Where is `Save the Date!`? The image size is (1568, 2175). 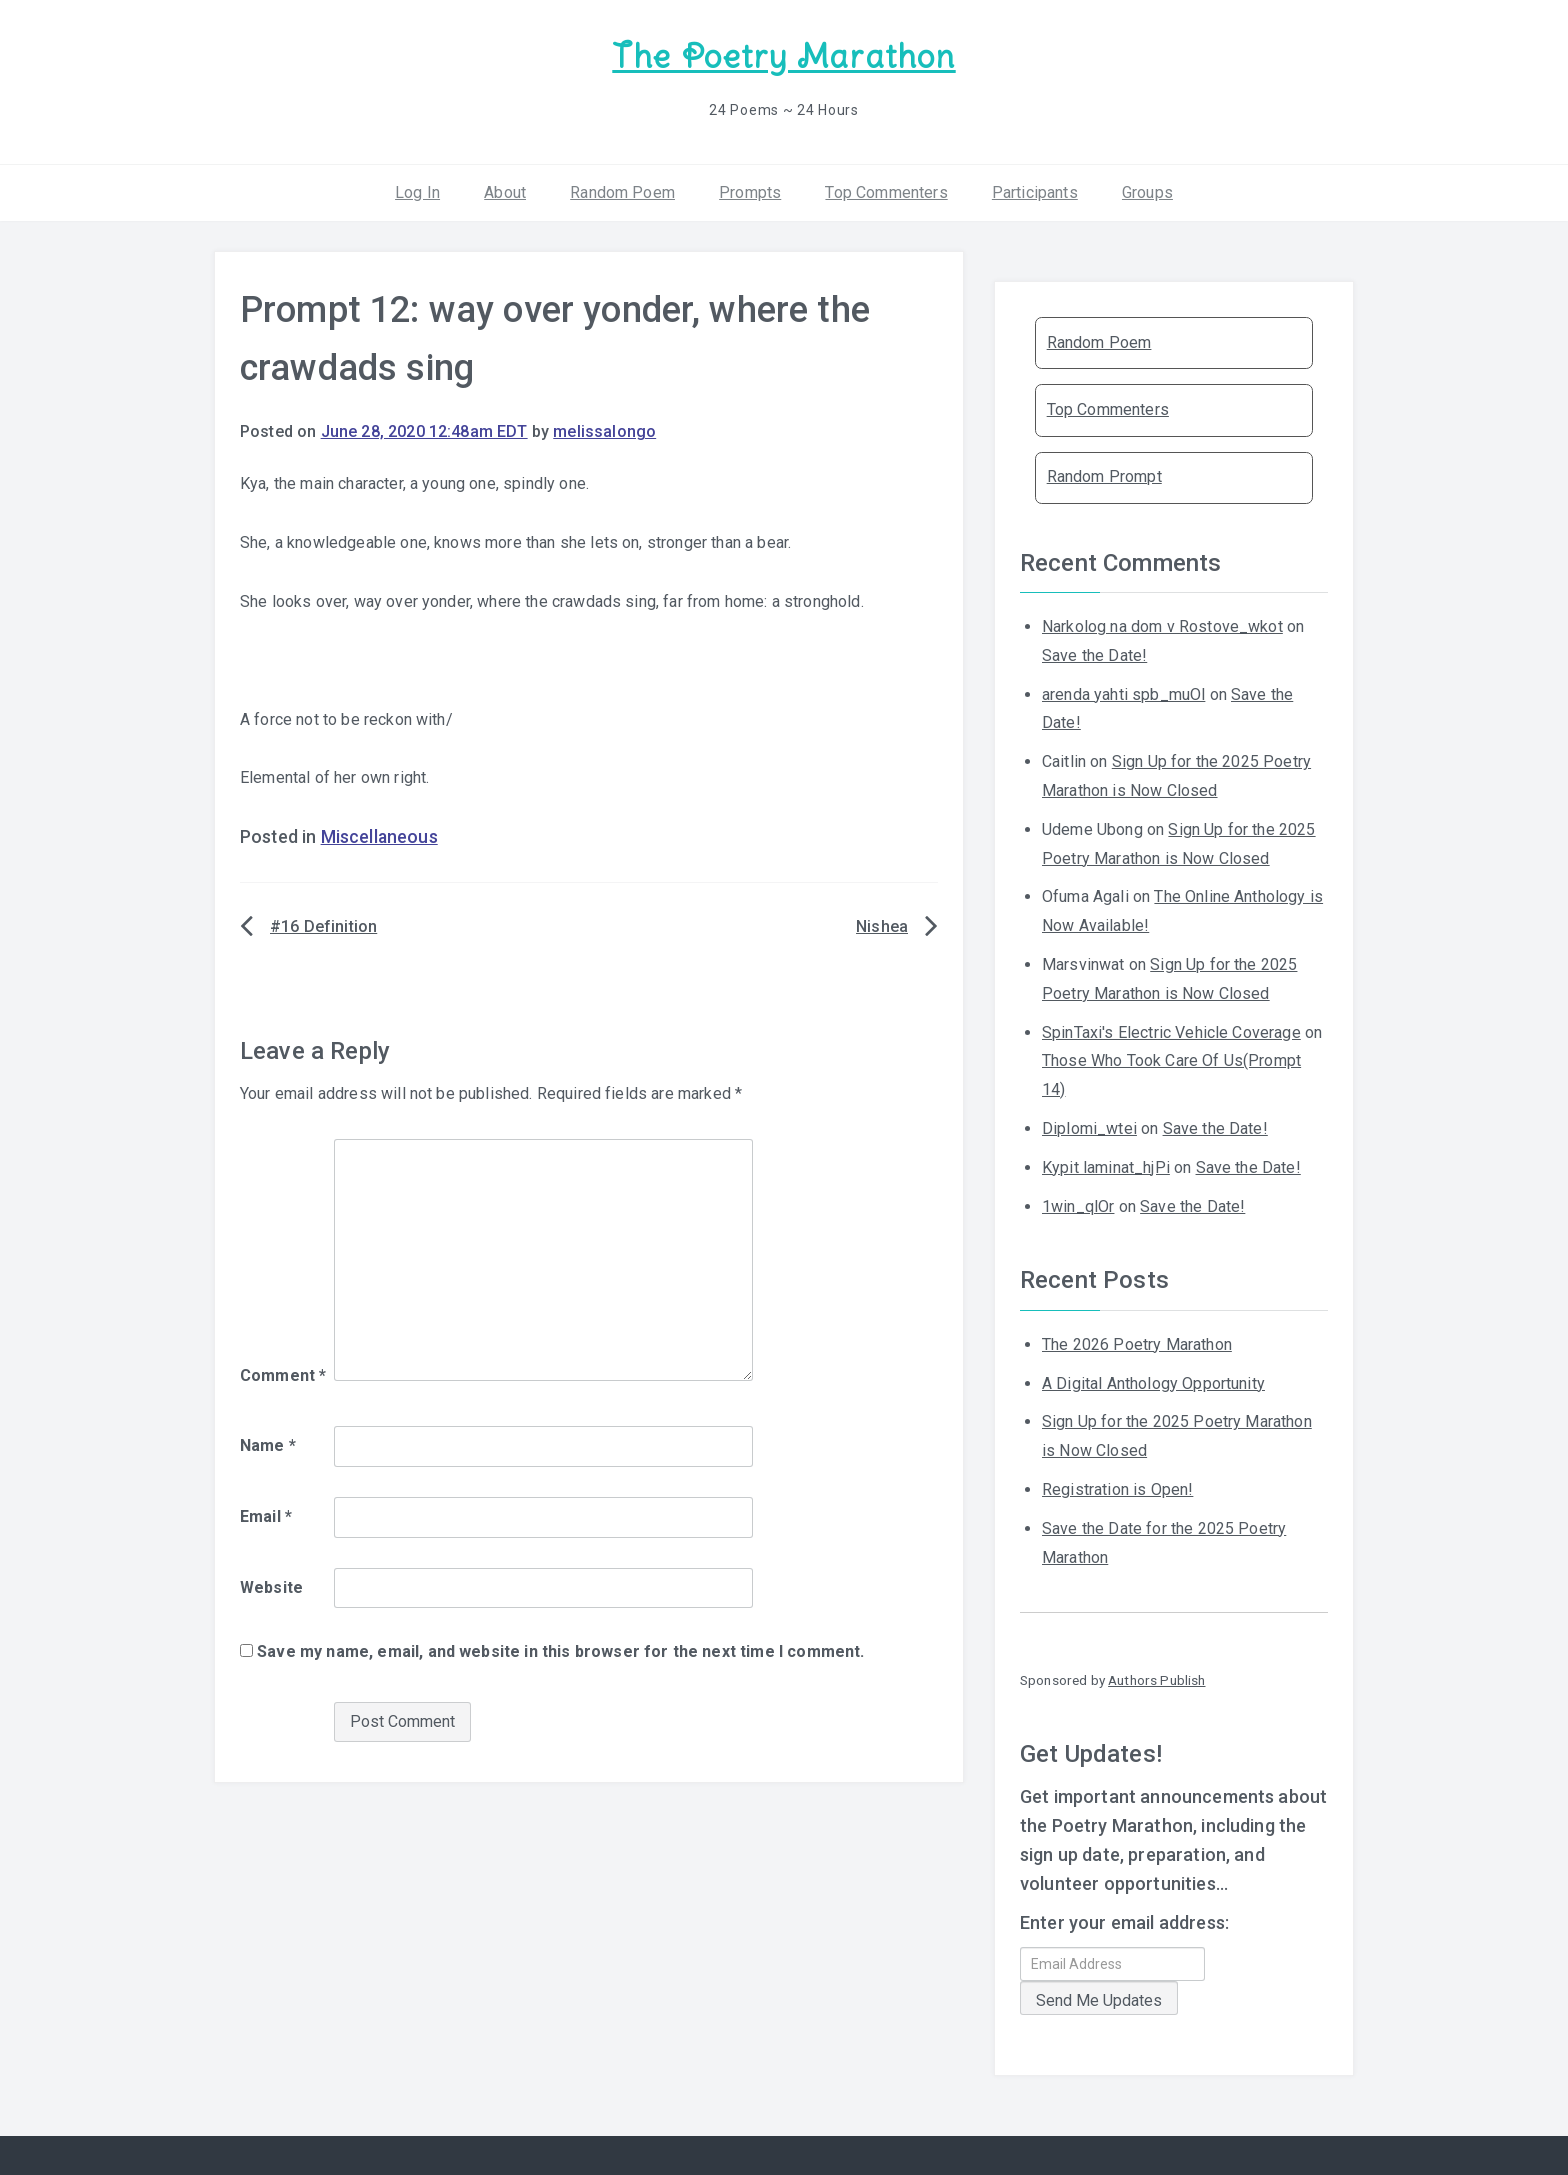 Save the Date! is located at coordinates (1094, 653).